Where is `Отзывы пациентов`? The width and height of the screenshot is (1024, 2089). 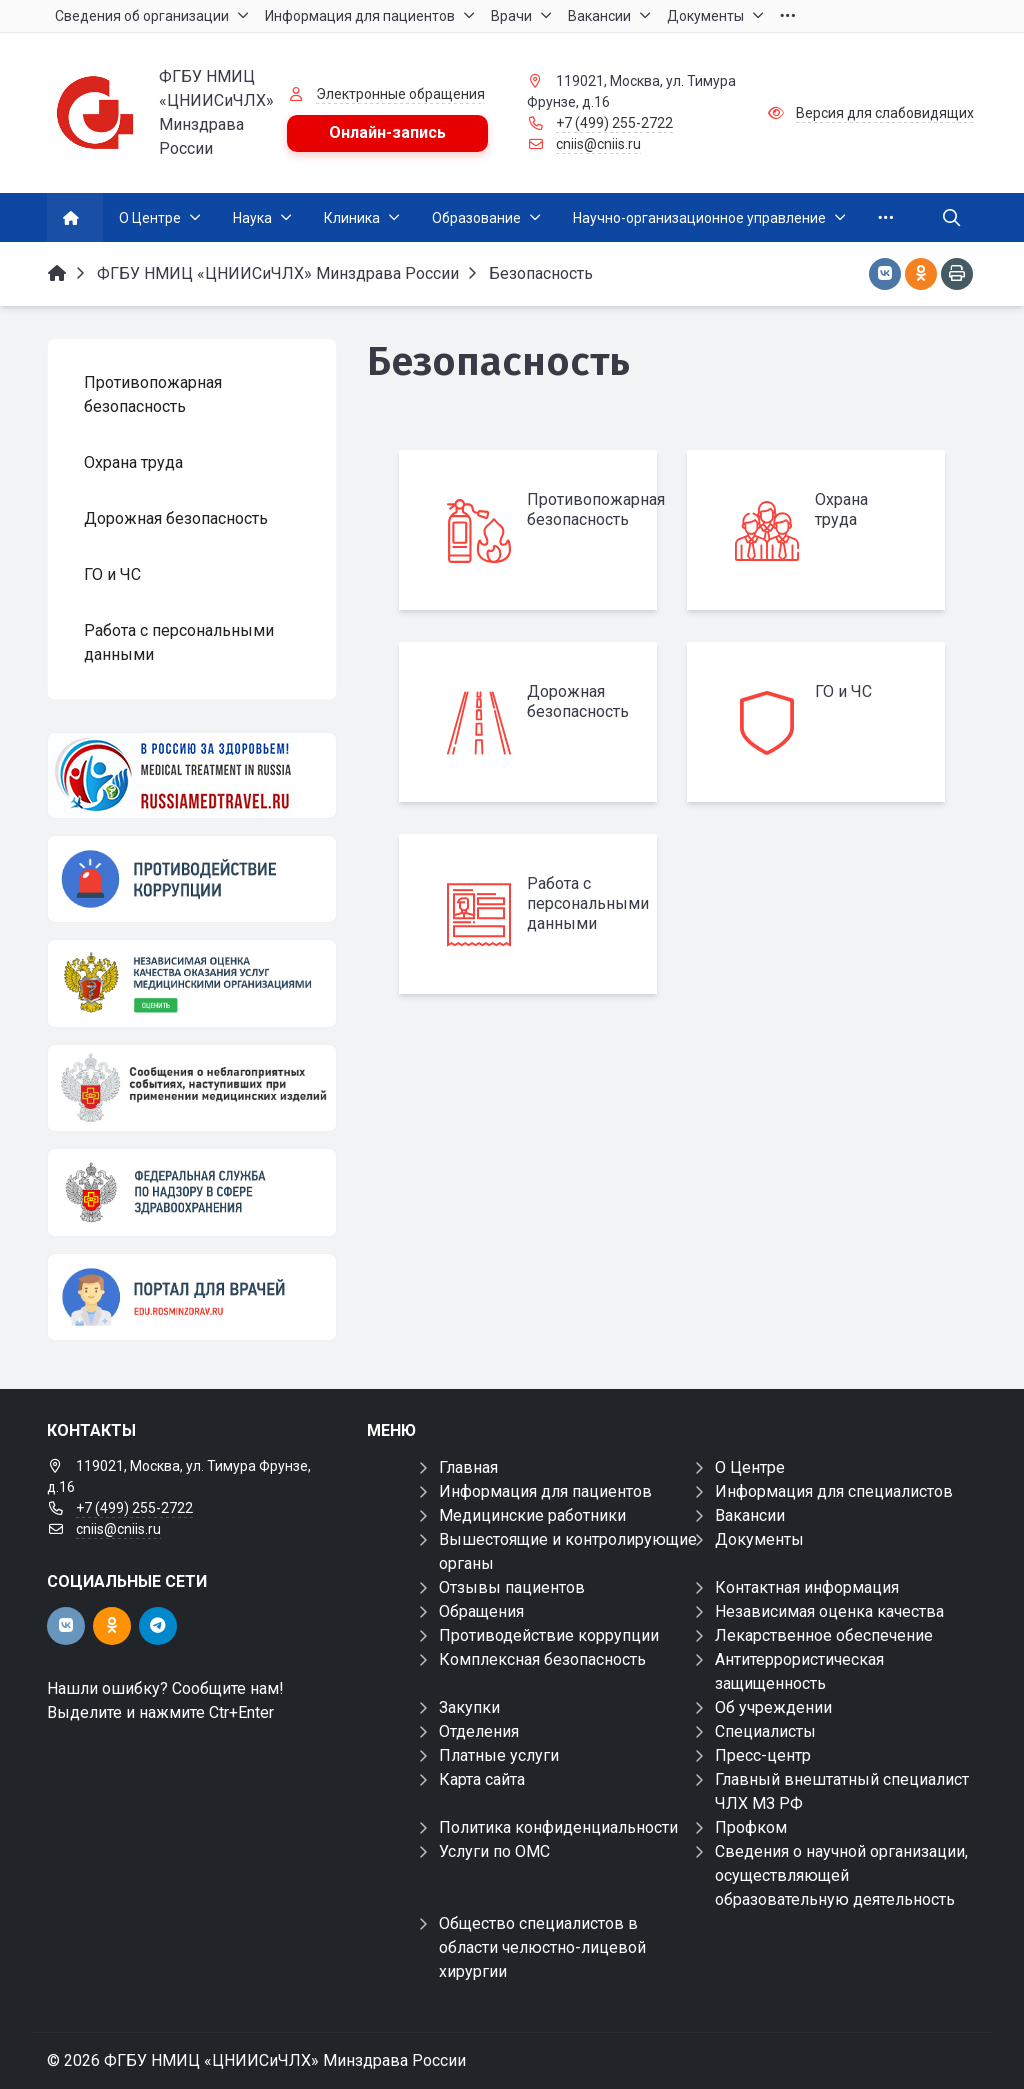
Отзывы пациентов is located at coordinates (512, 1587).